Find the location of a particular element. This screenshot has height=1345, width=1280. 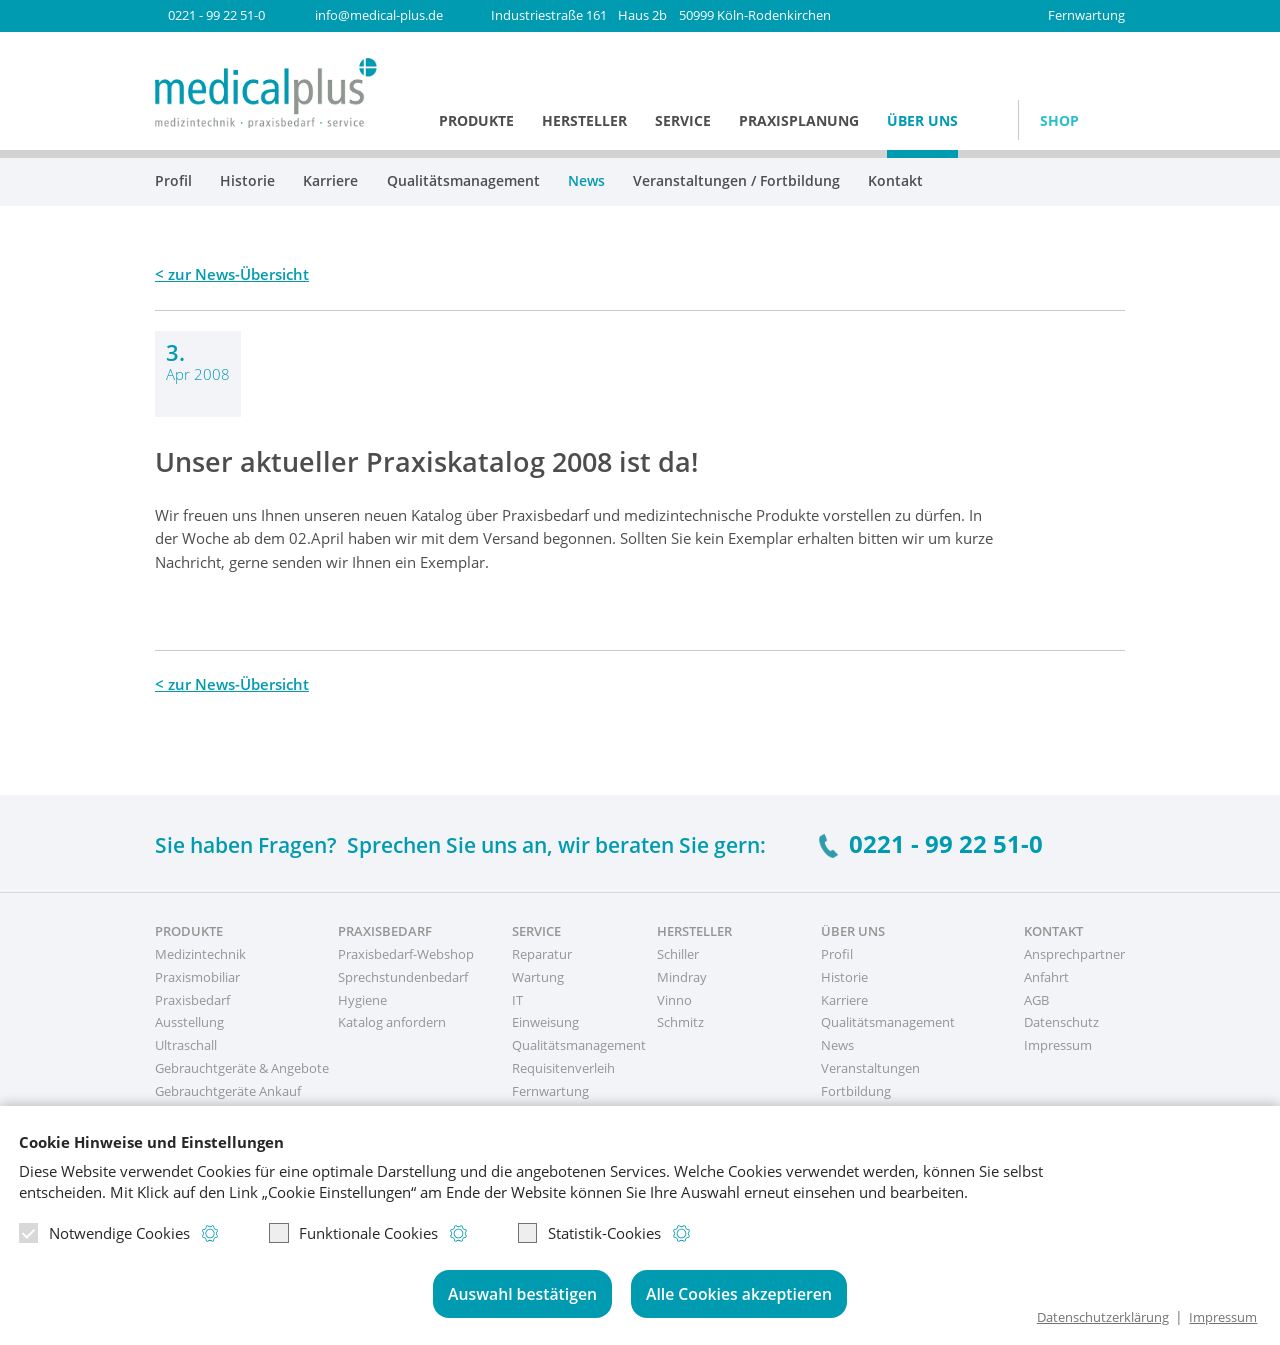

Karriere is located at coordinates (330, 181).